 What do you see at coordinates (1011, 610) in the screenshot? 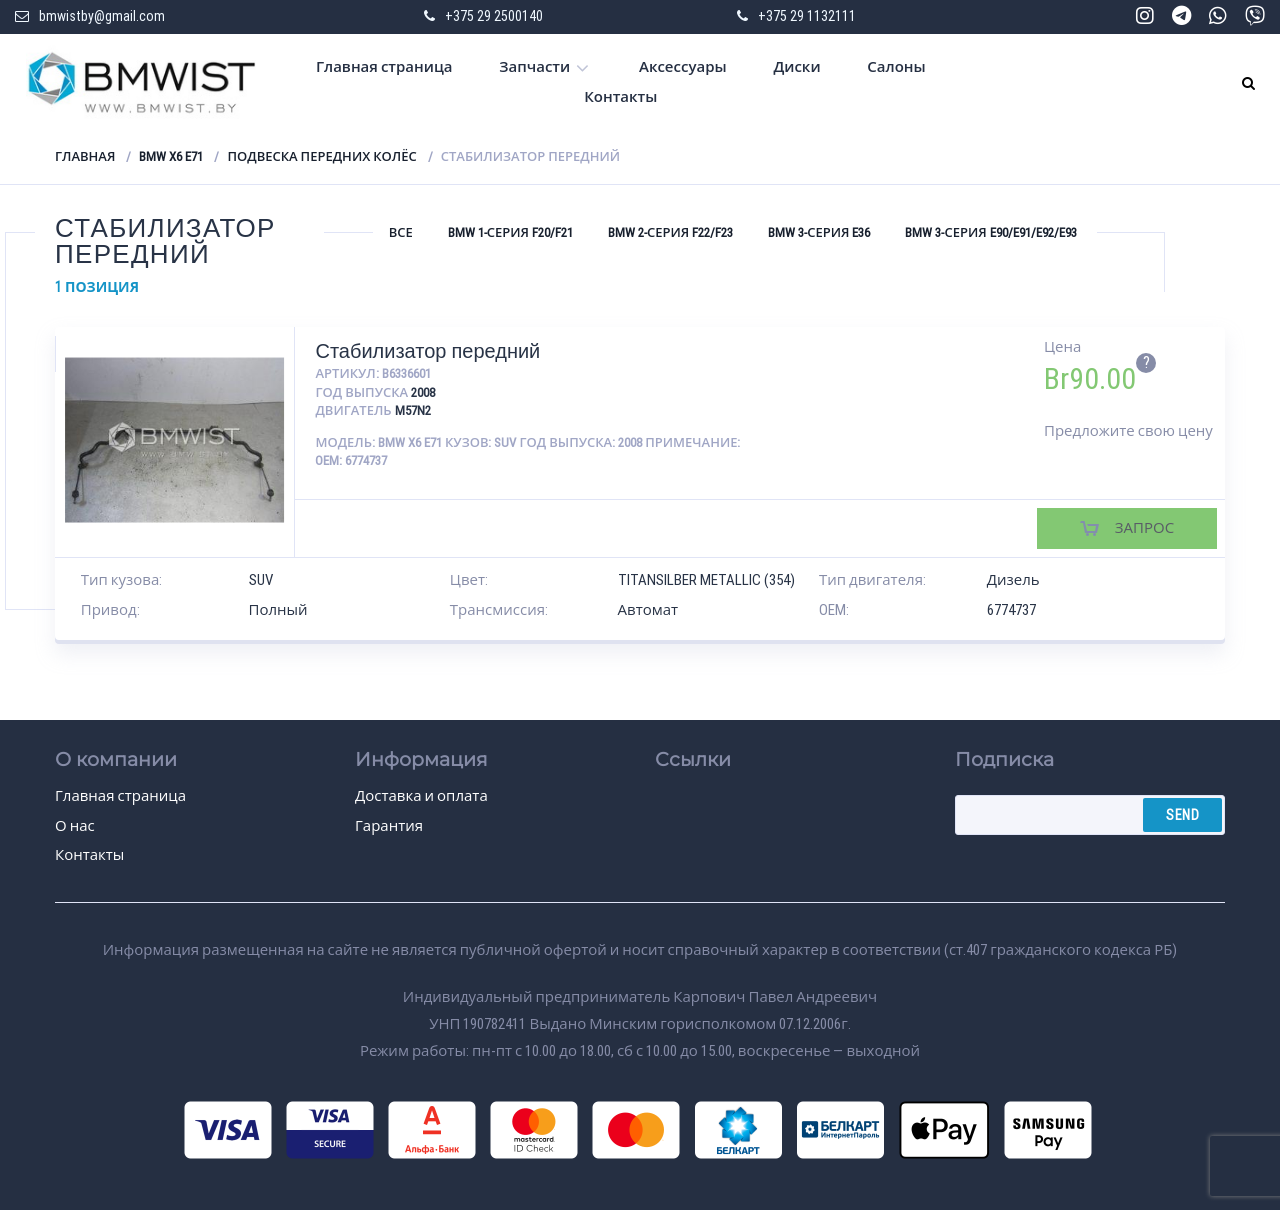
I see `6774737` at bounding box center [1011, 610].